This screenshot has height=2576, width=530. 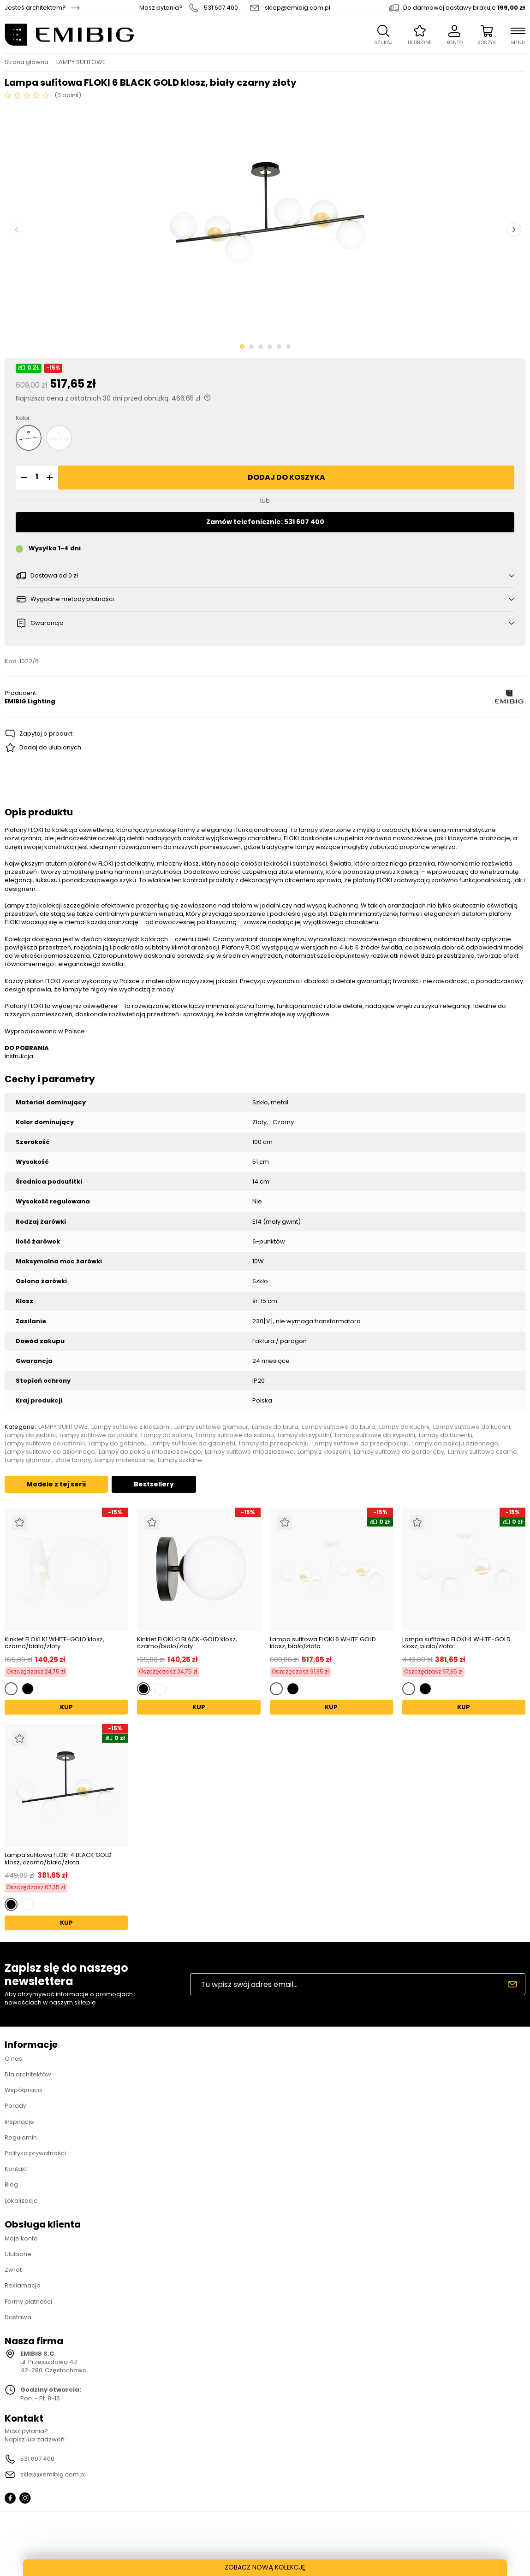 I want to click on Kontakt, so click(x=16, y=2168).